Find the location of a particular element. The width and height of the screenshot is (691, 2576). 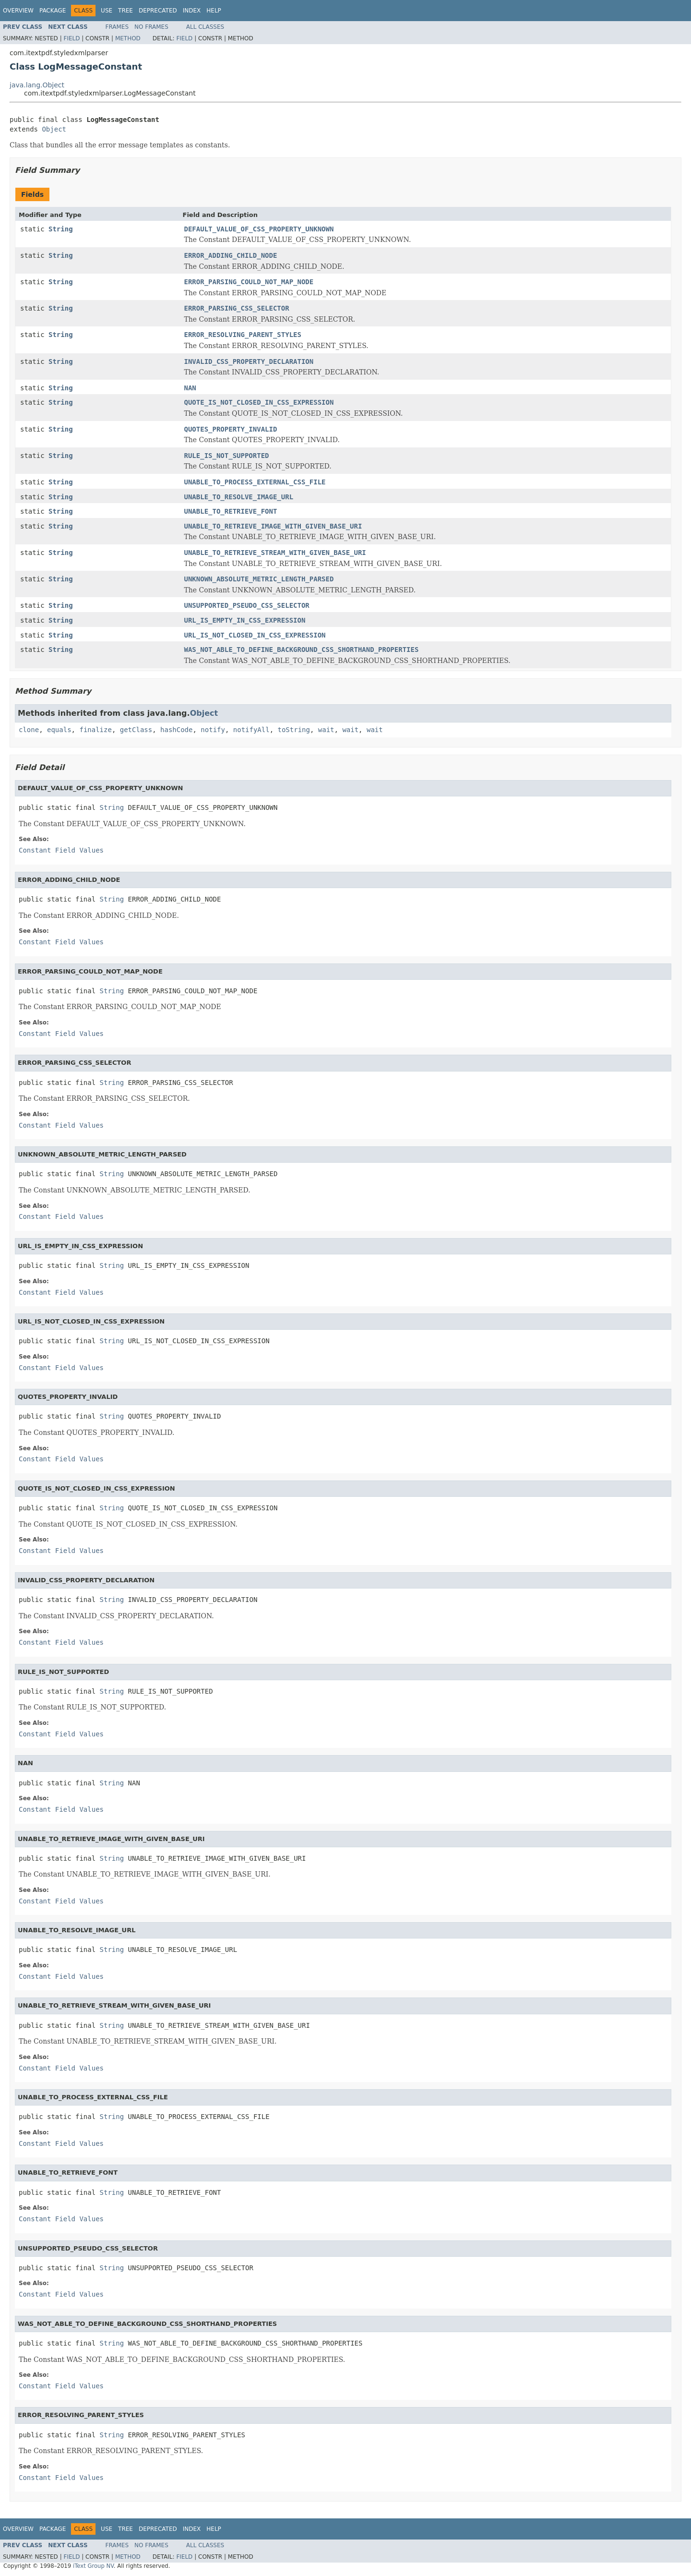

UNABLE_TO_RETRIEVE_STREAM_WITH_GIVEN_BASE_URI is located at coordinates (275, 552).